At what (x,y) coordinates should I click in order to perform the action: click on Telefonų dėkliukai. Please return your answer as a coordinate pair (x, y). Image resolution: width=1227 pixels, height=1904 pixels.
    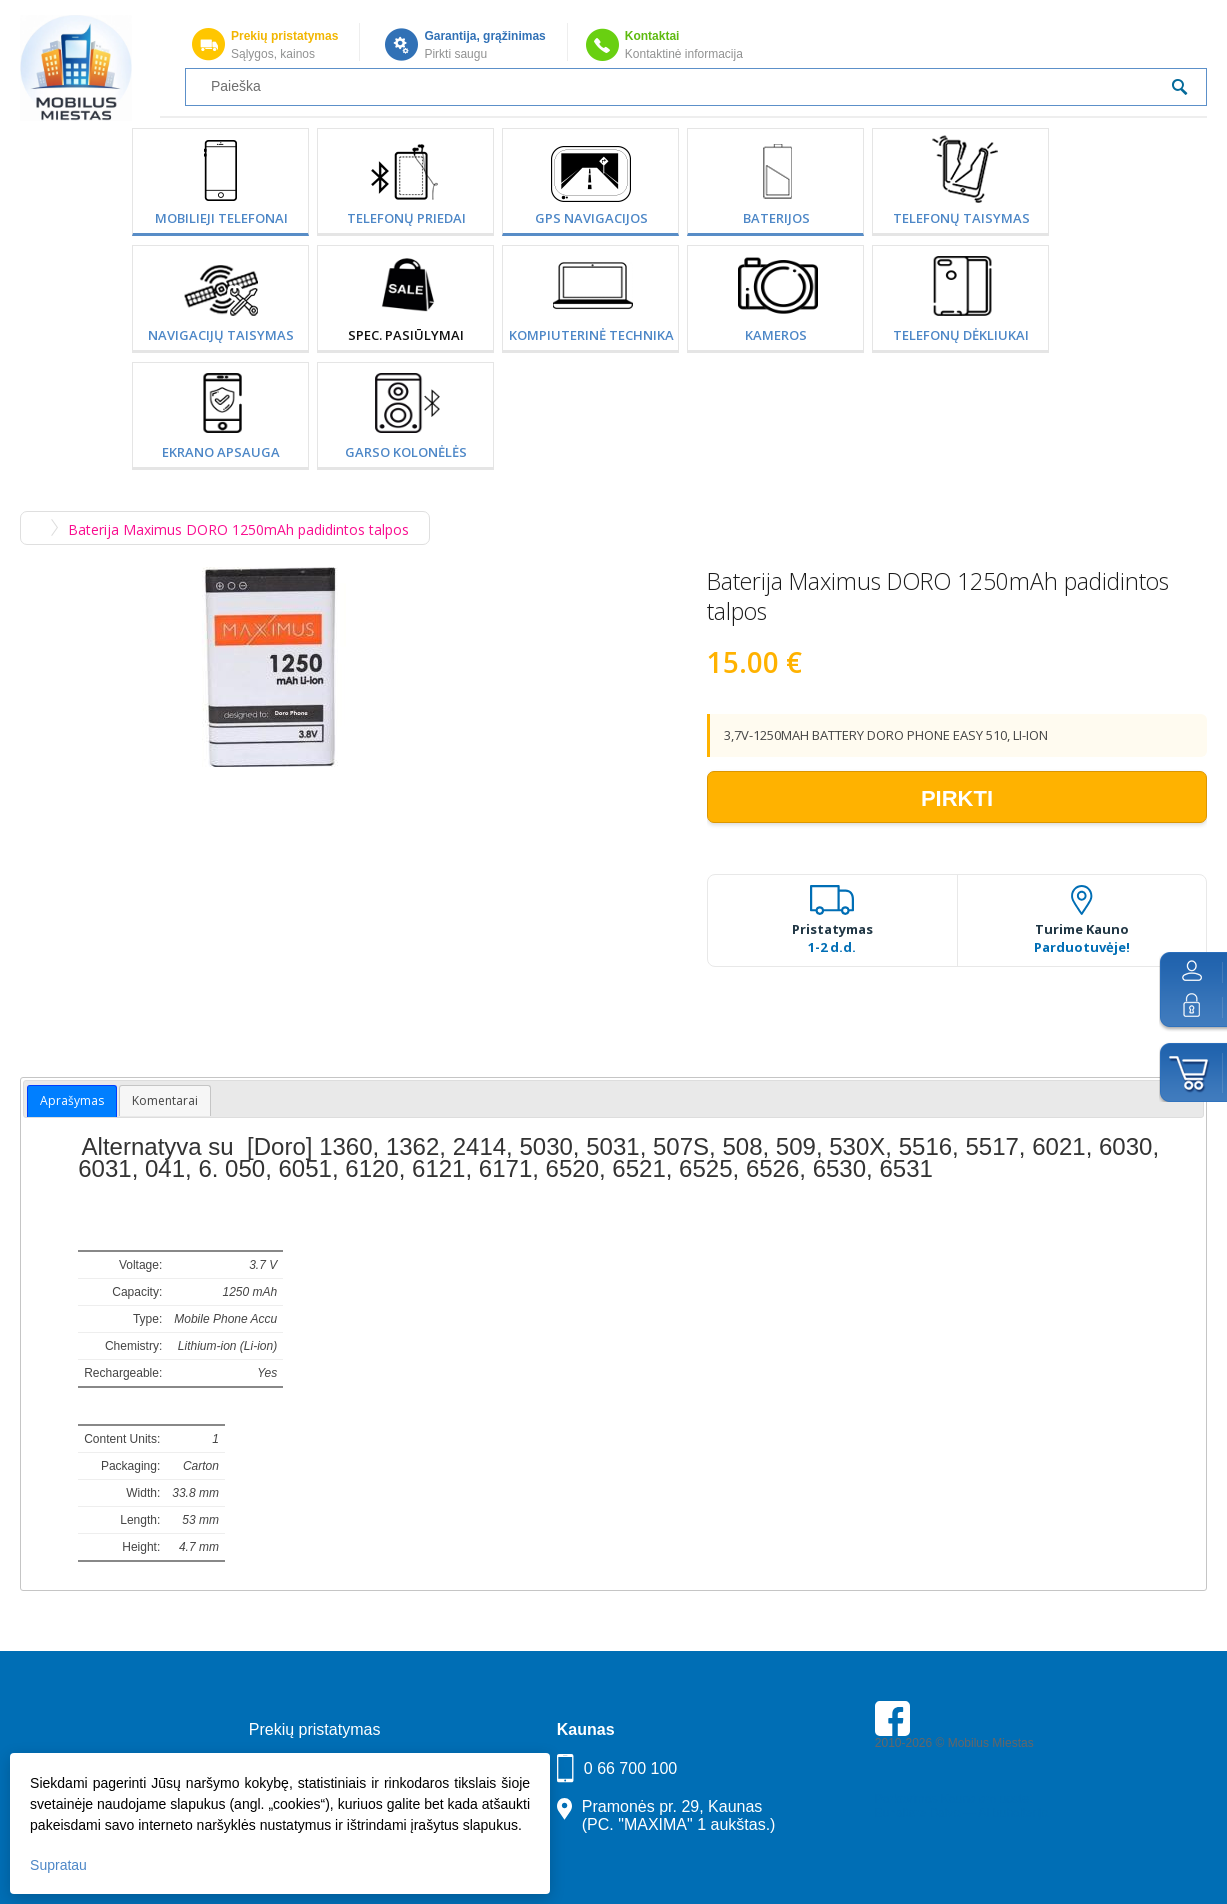
    Looking at the image, I should click on (961, 335).